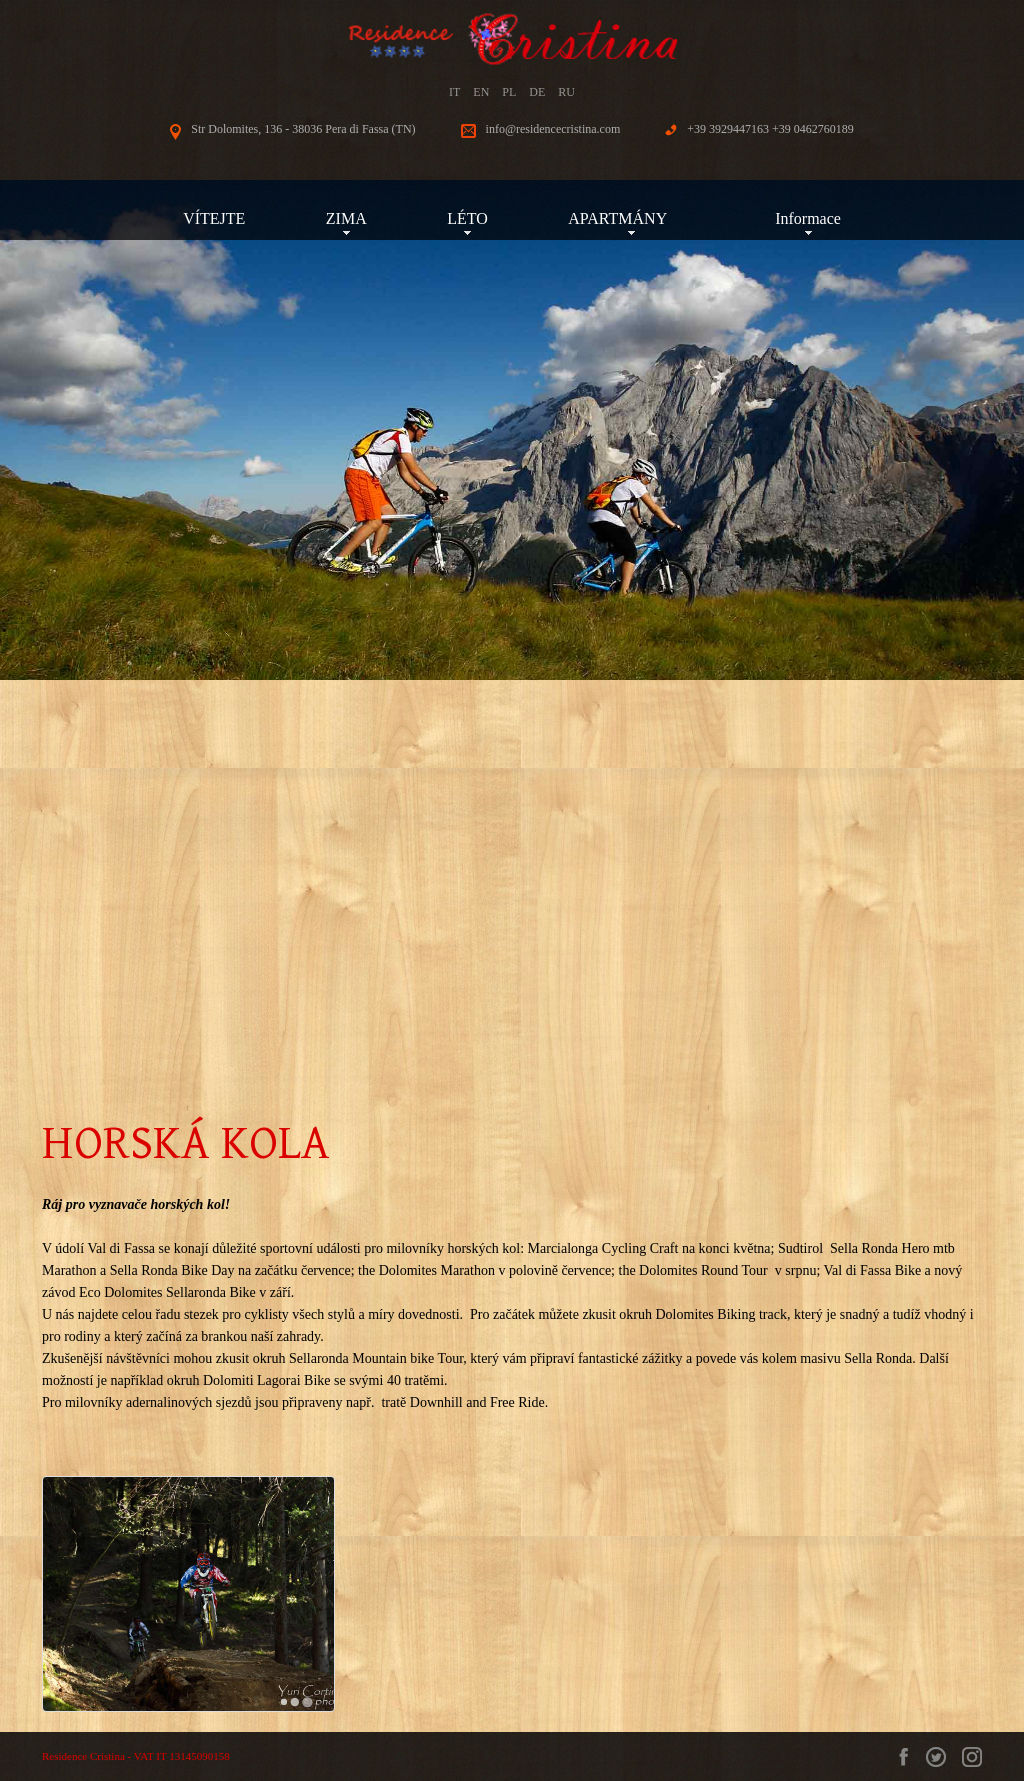 The height and width of the screenshot is (1781, 1024). What do you see at coordinates (481, 92) in the screenshot?
I see `EN` at bounding box center [481, 92].